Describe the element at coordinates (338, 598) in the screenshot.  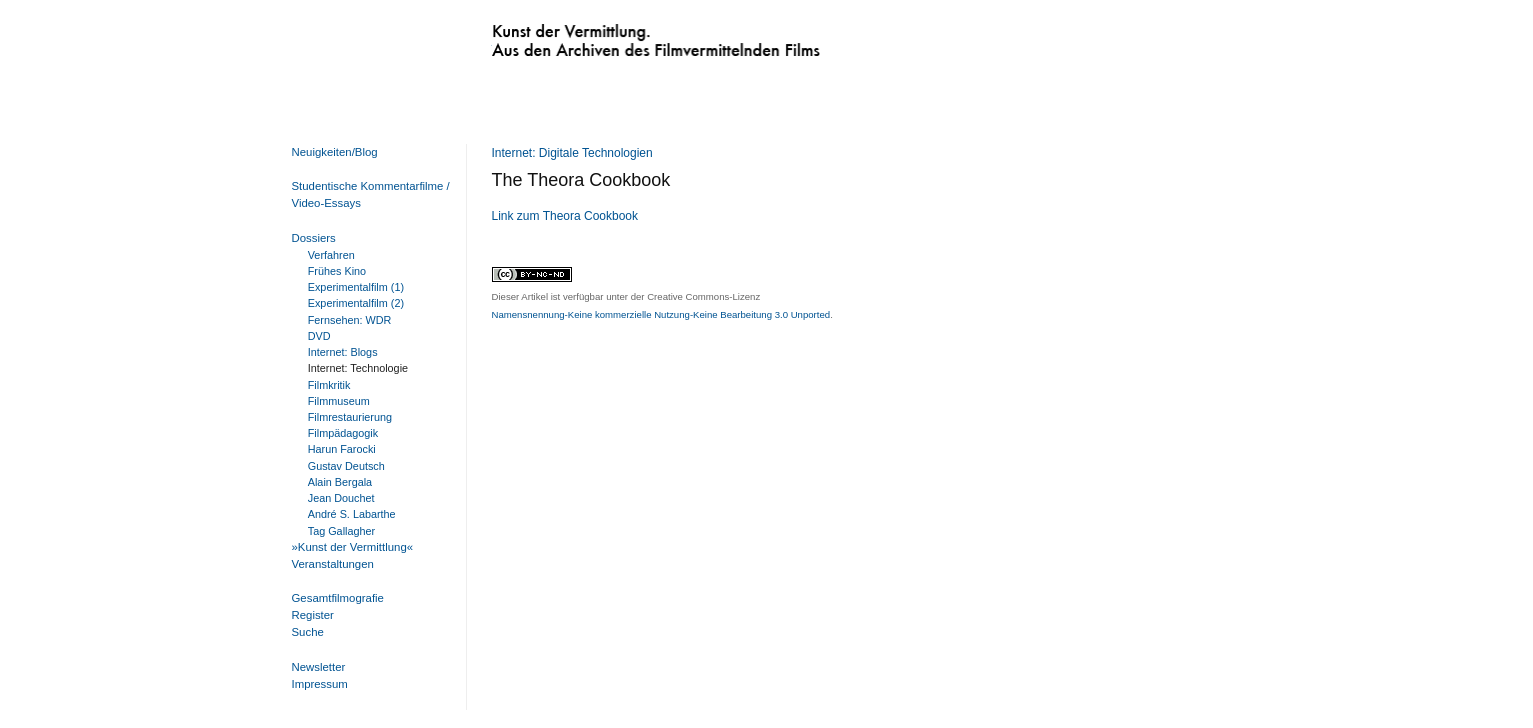
I see `Gesamtfilmografie` at that location.